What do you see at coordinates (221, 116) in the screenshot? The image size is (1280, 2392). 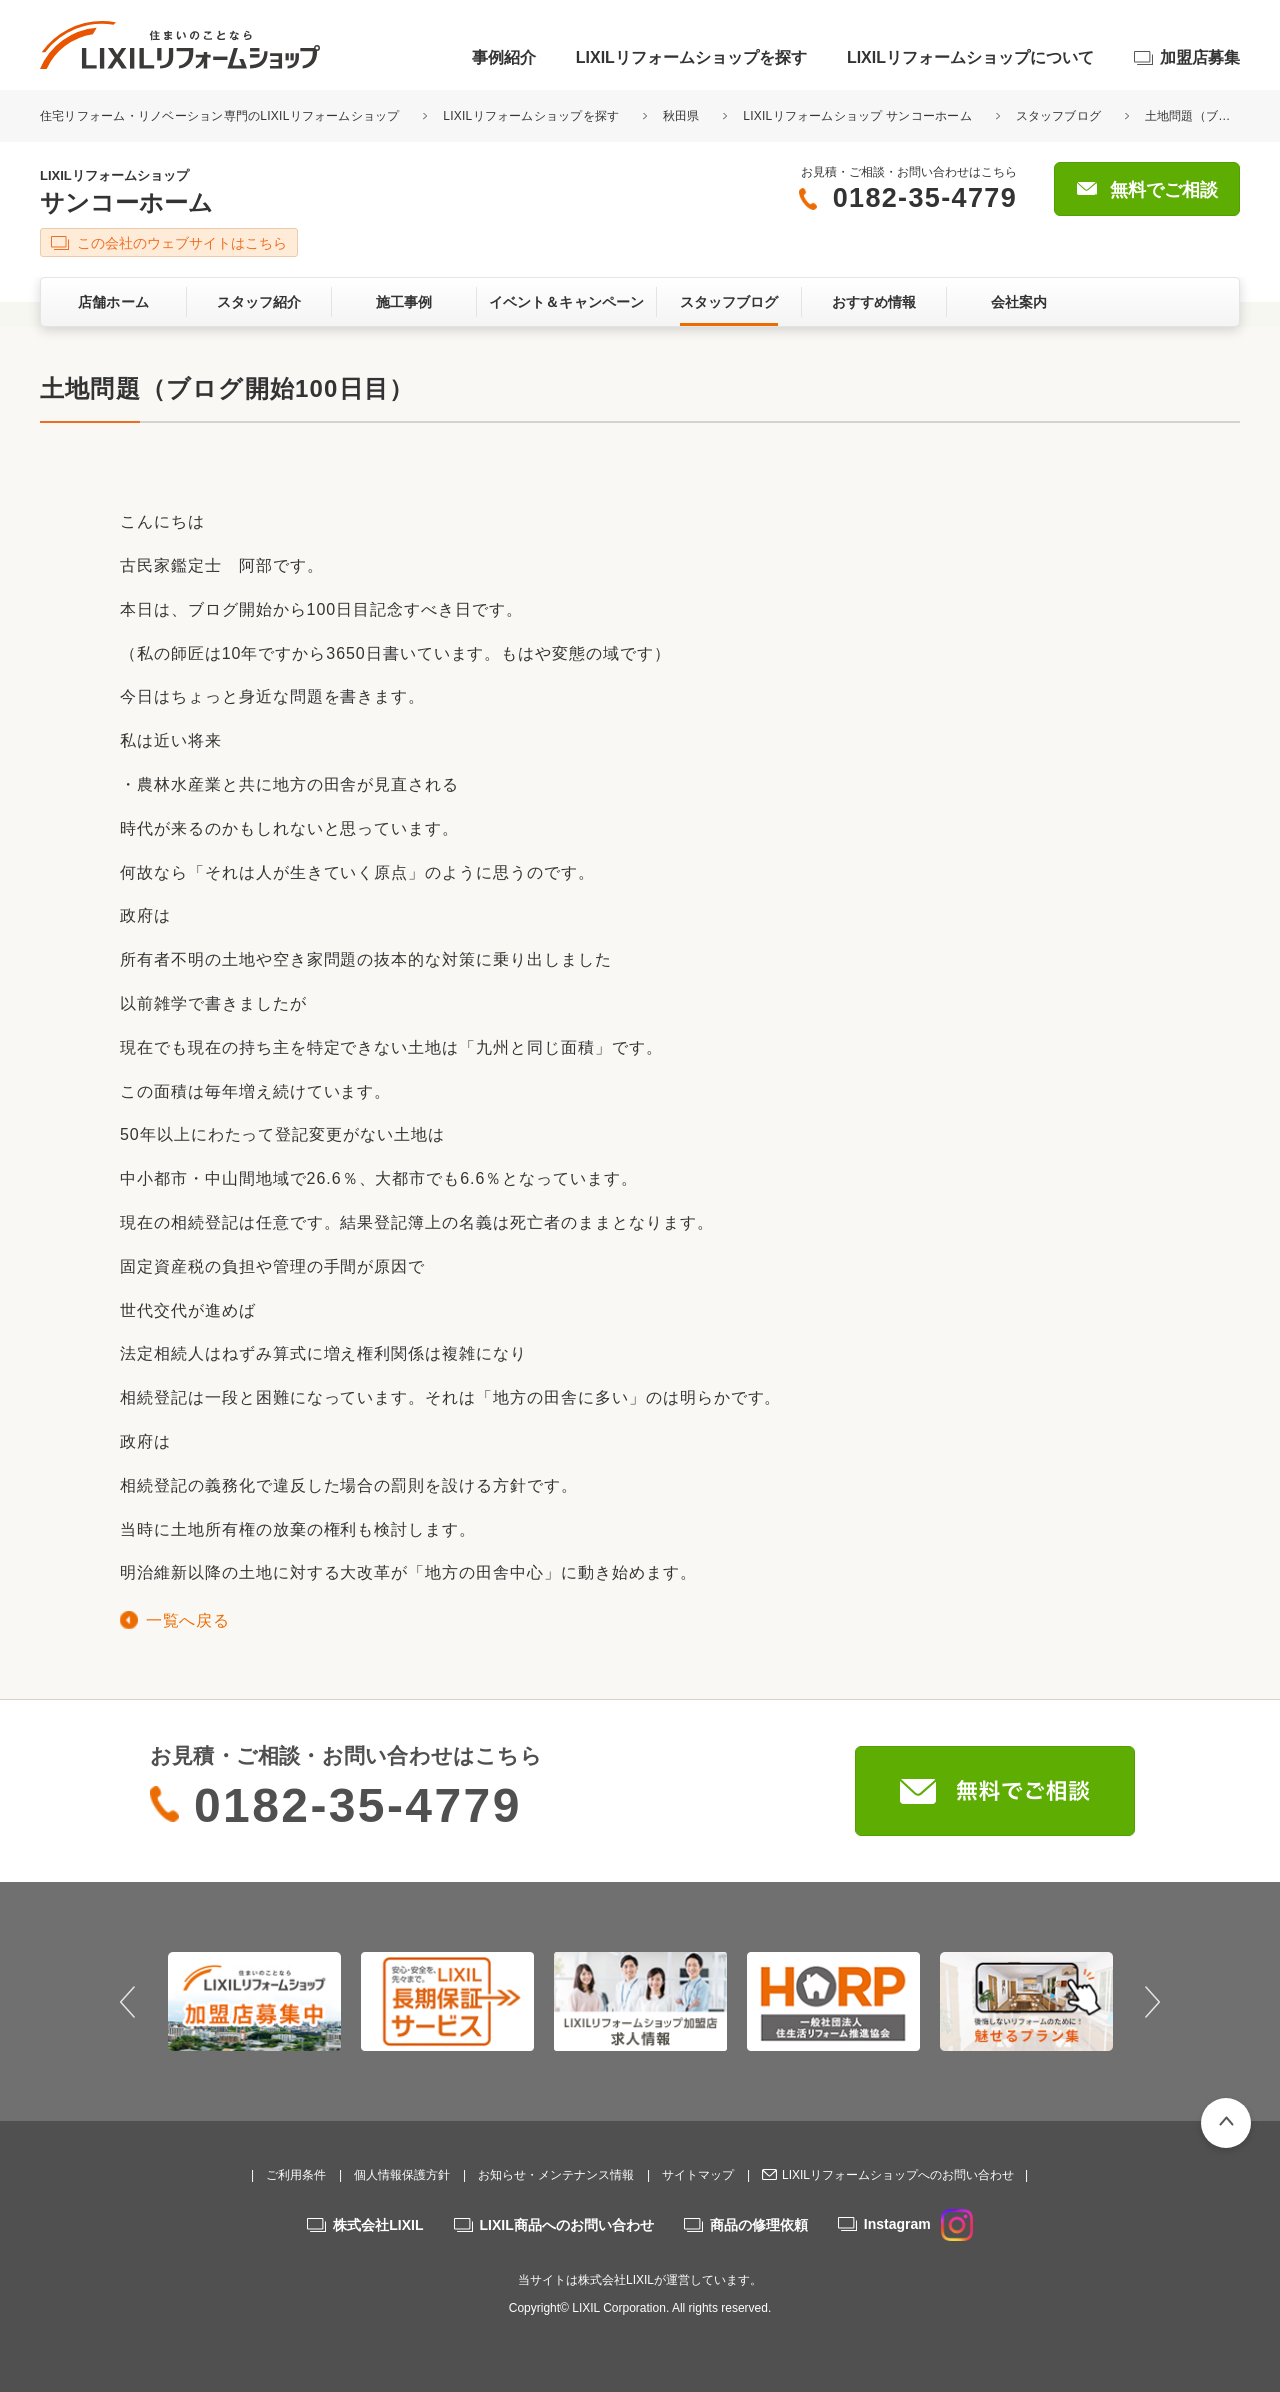 I see `住宅リフォーム・リノベーション専門のLIXILリフォームショップ` at bounding box center [221, 116].